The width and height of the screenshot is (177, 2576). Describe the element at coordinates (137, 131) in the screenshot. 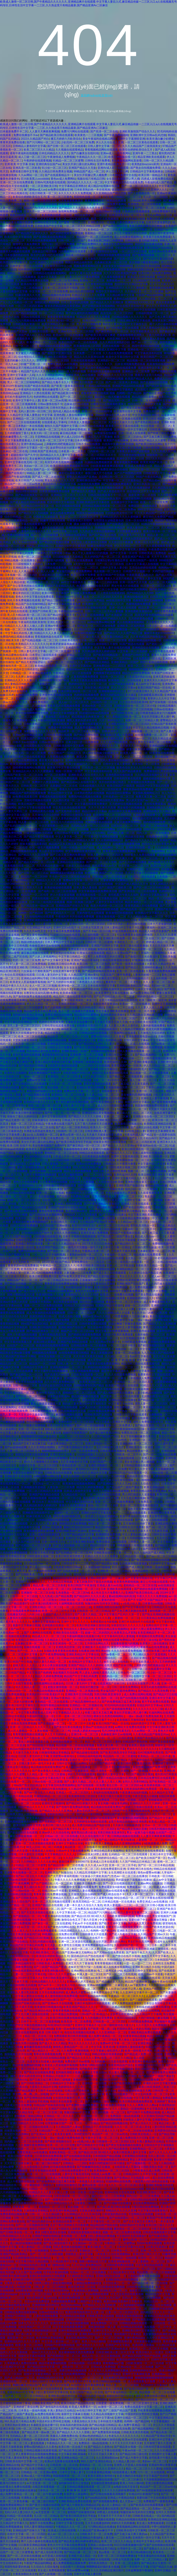

I see `亚洲欧美激情国产综合久久久` at that location.